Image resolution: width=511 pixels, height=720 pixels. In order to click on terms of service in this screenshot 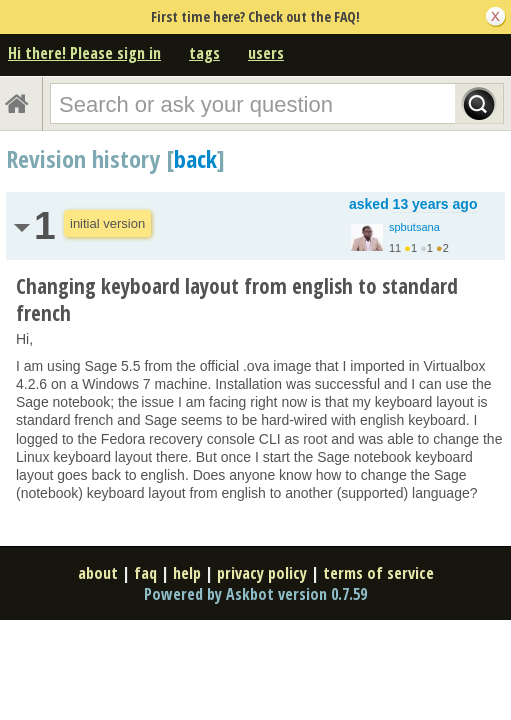, I will do `click(378, 573)`.